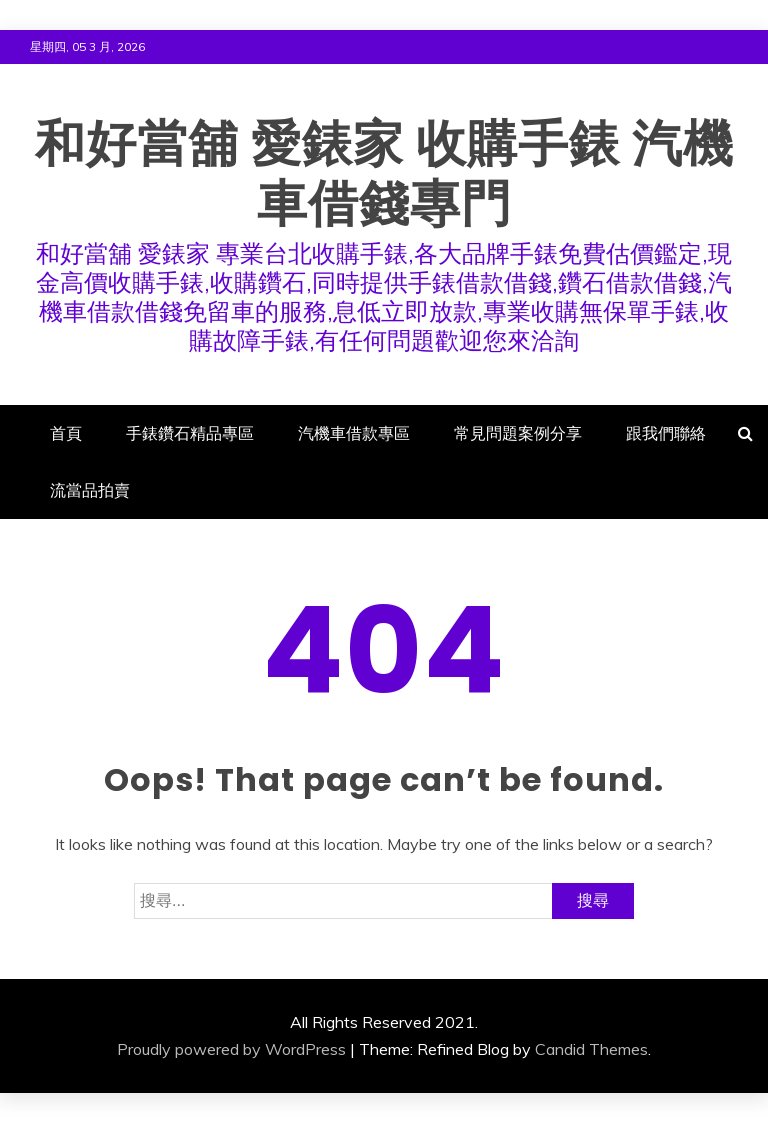  What do you see at coordinates (384, 174) in the screenshot?
I see `和好當舖 愛錶家 收購手錶 汽機車借錢專門` at bounding box center [384, 174].